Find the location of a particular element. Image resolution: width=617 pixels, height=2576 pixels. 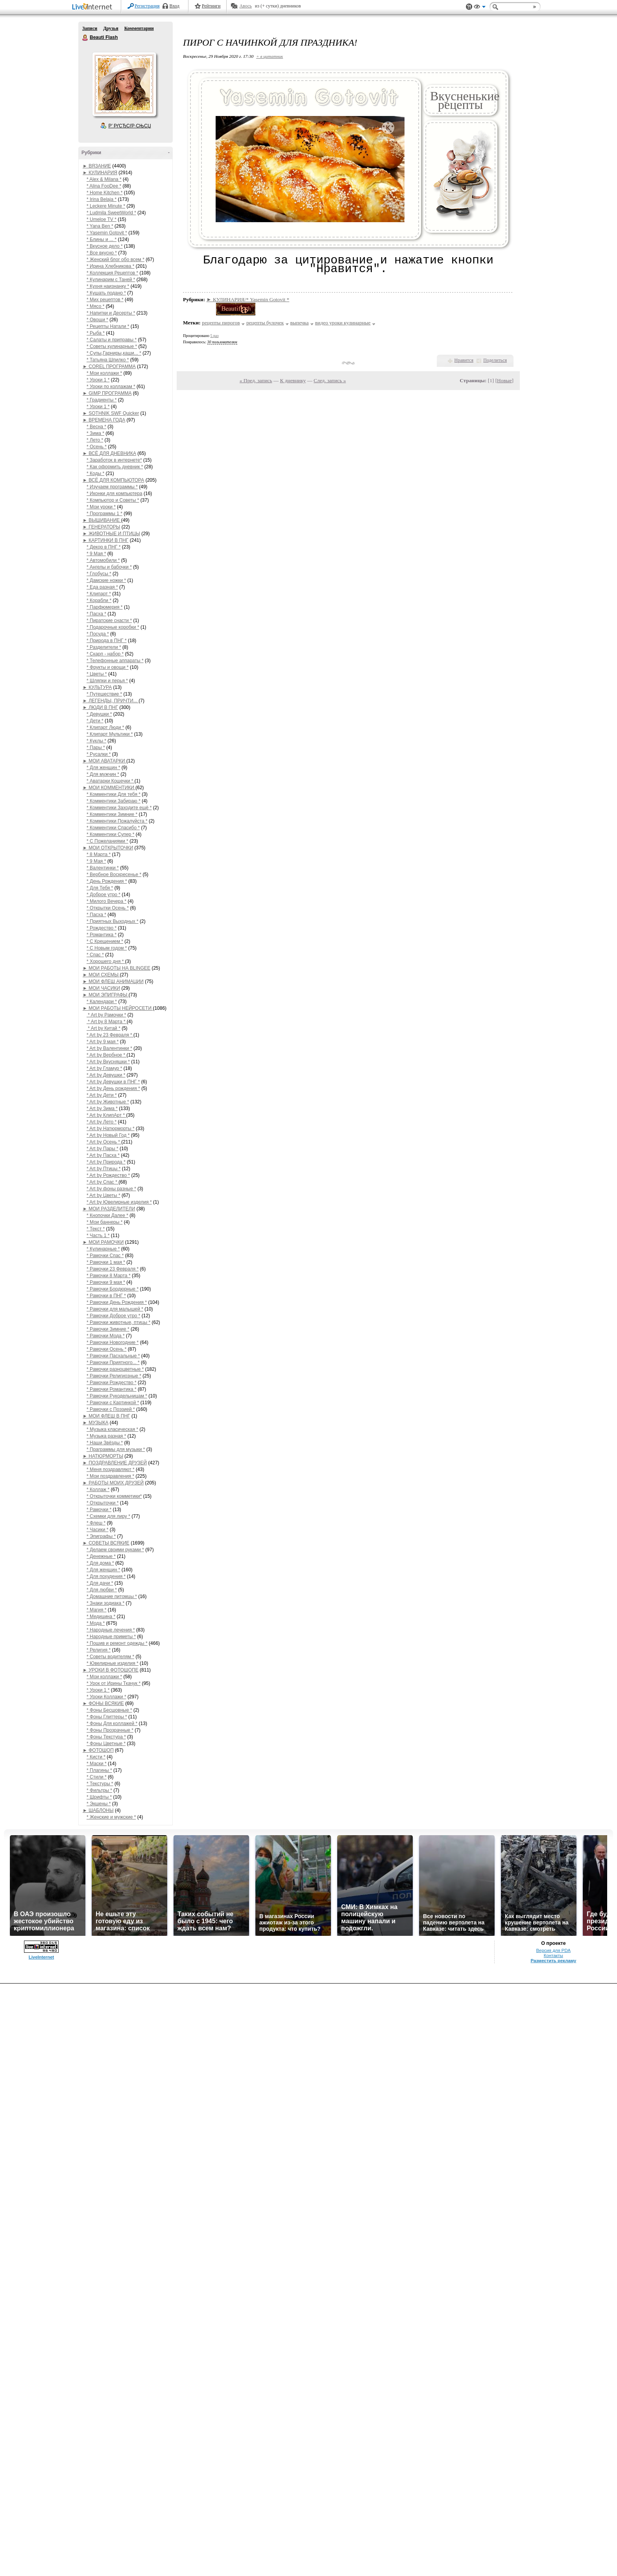

* Для дачи * is located at coordinates (100, 1583).